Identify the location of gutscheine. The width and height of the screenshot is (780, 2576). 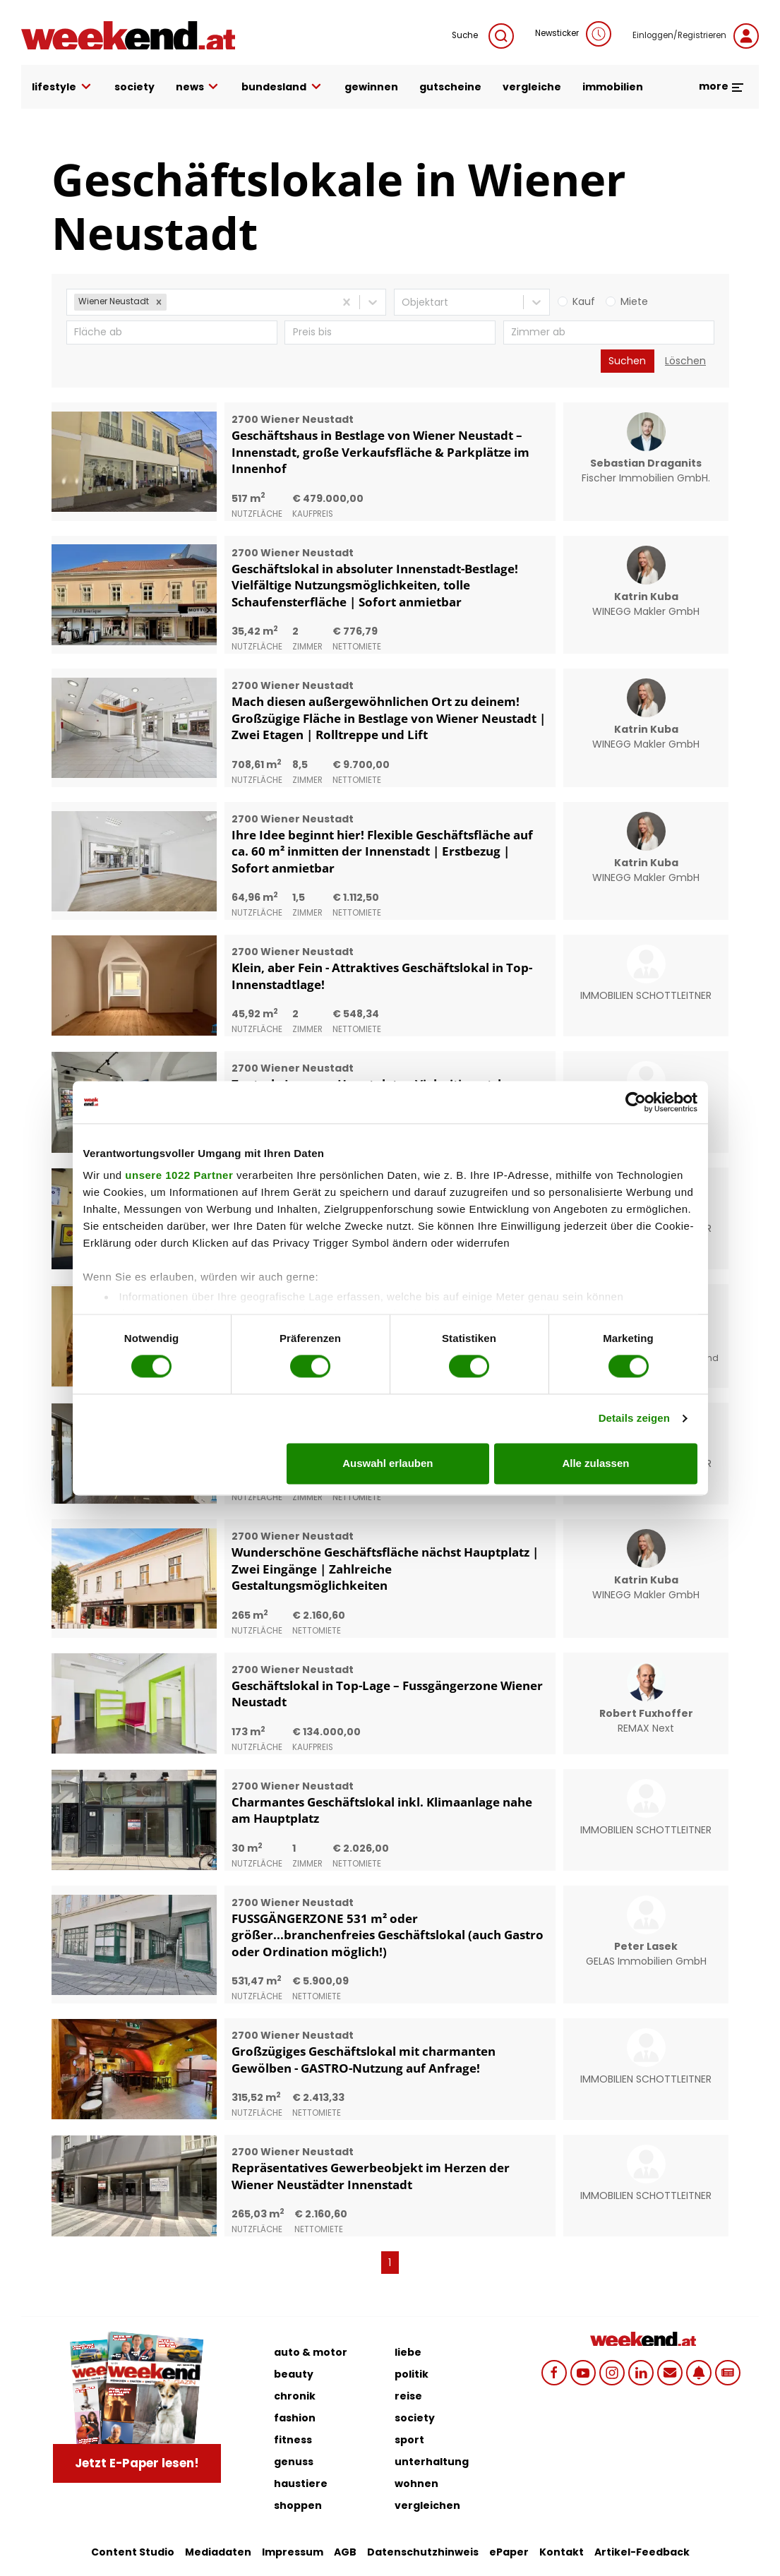
(450, 87).